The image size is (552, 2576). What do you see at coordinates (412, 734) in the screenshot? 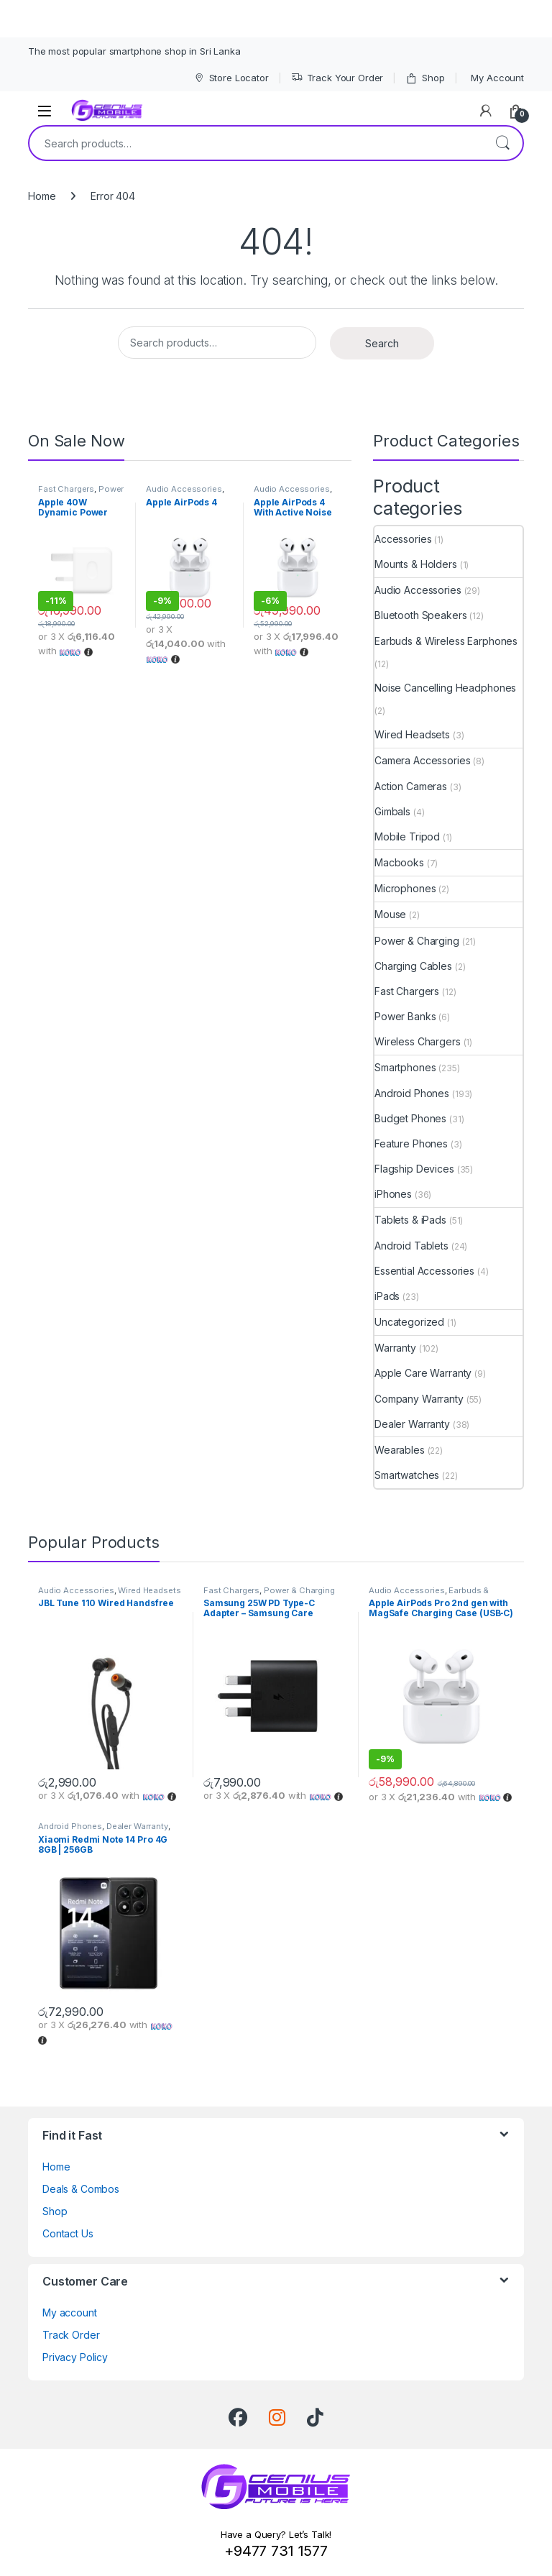
I see `Wired Headsets` at bounding box center [412, 734].